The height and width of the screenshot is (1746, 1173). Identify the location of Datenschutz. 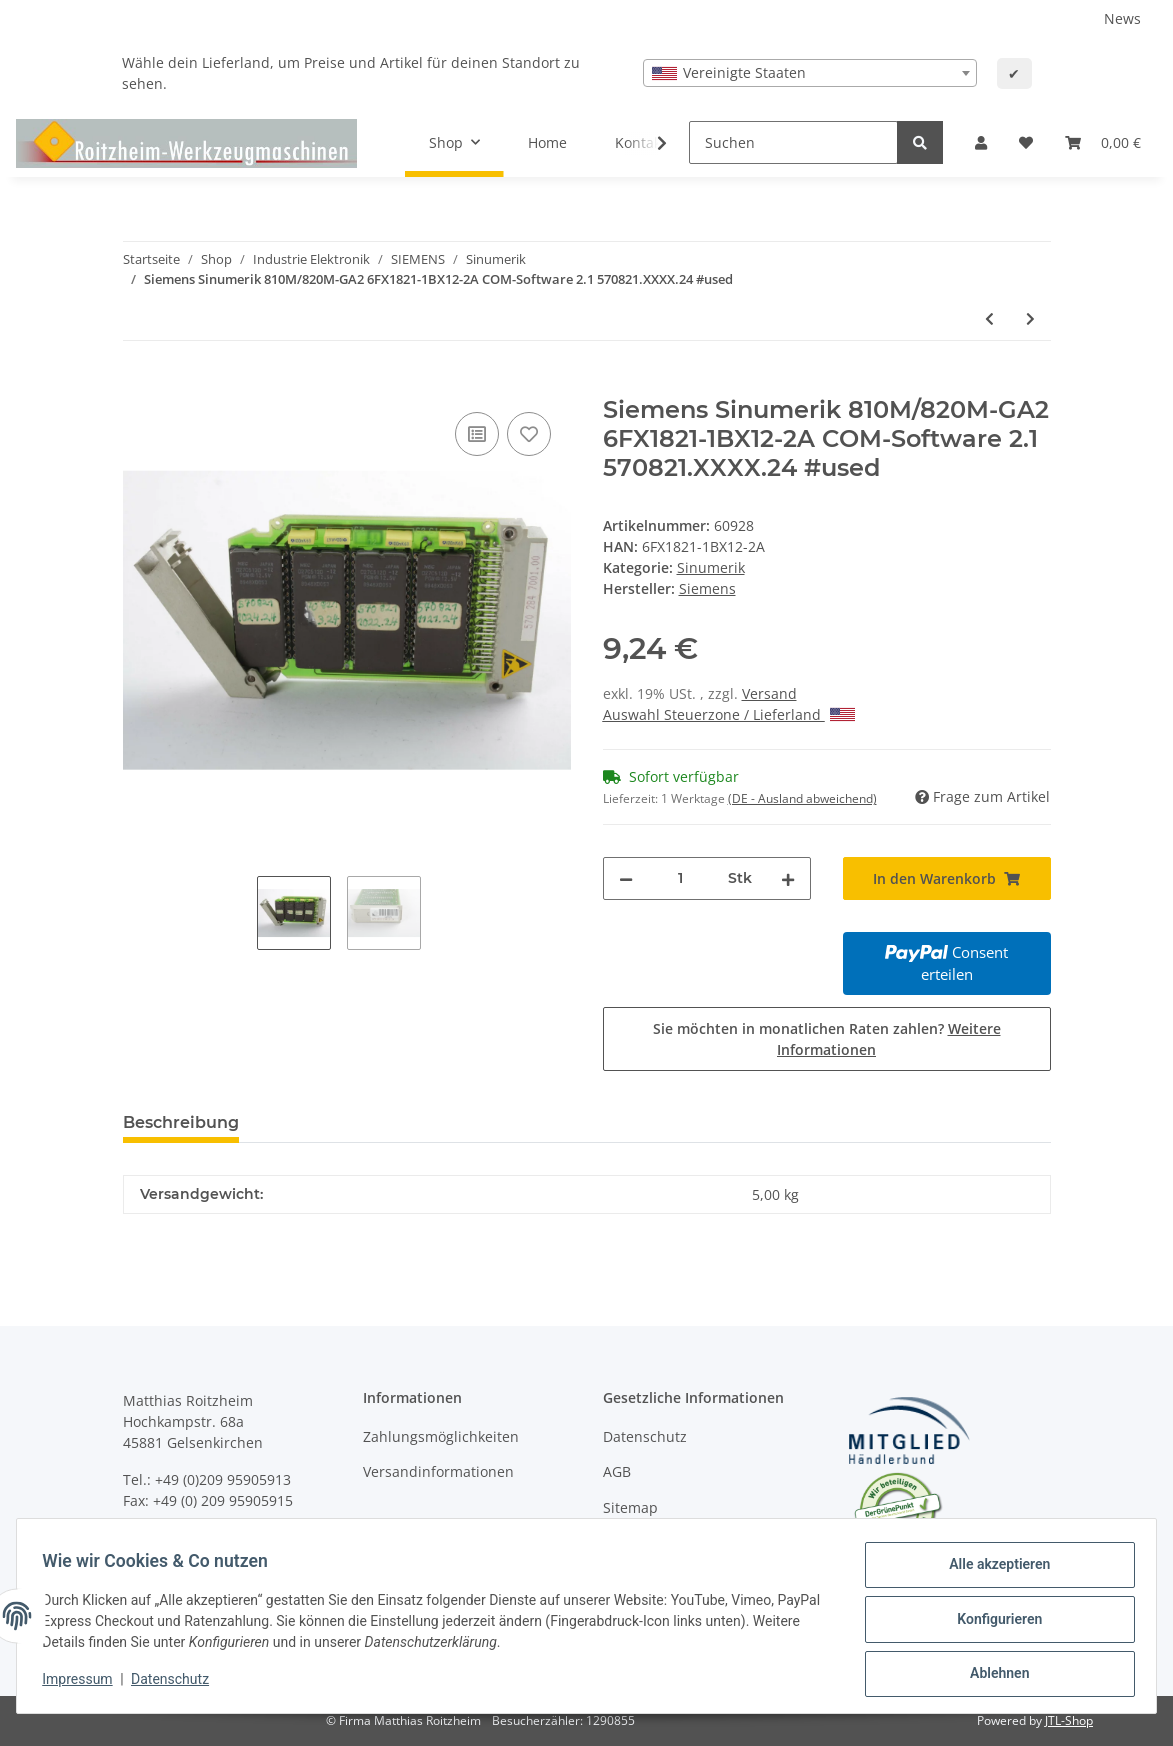
(645, 1436).